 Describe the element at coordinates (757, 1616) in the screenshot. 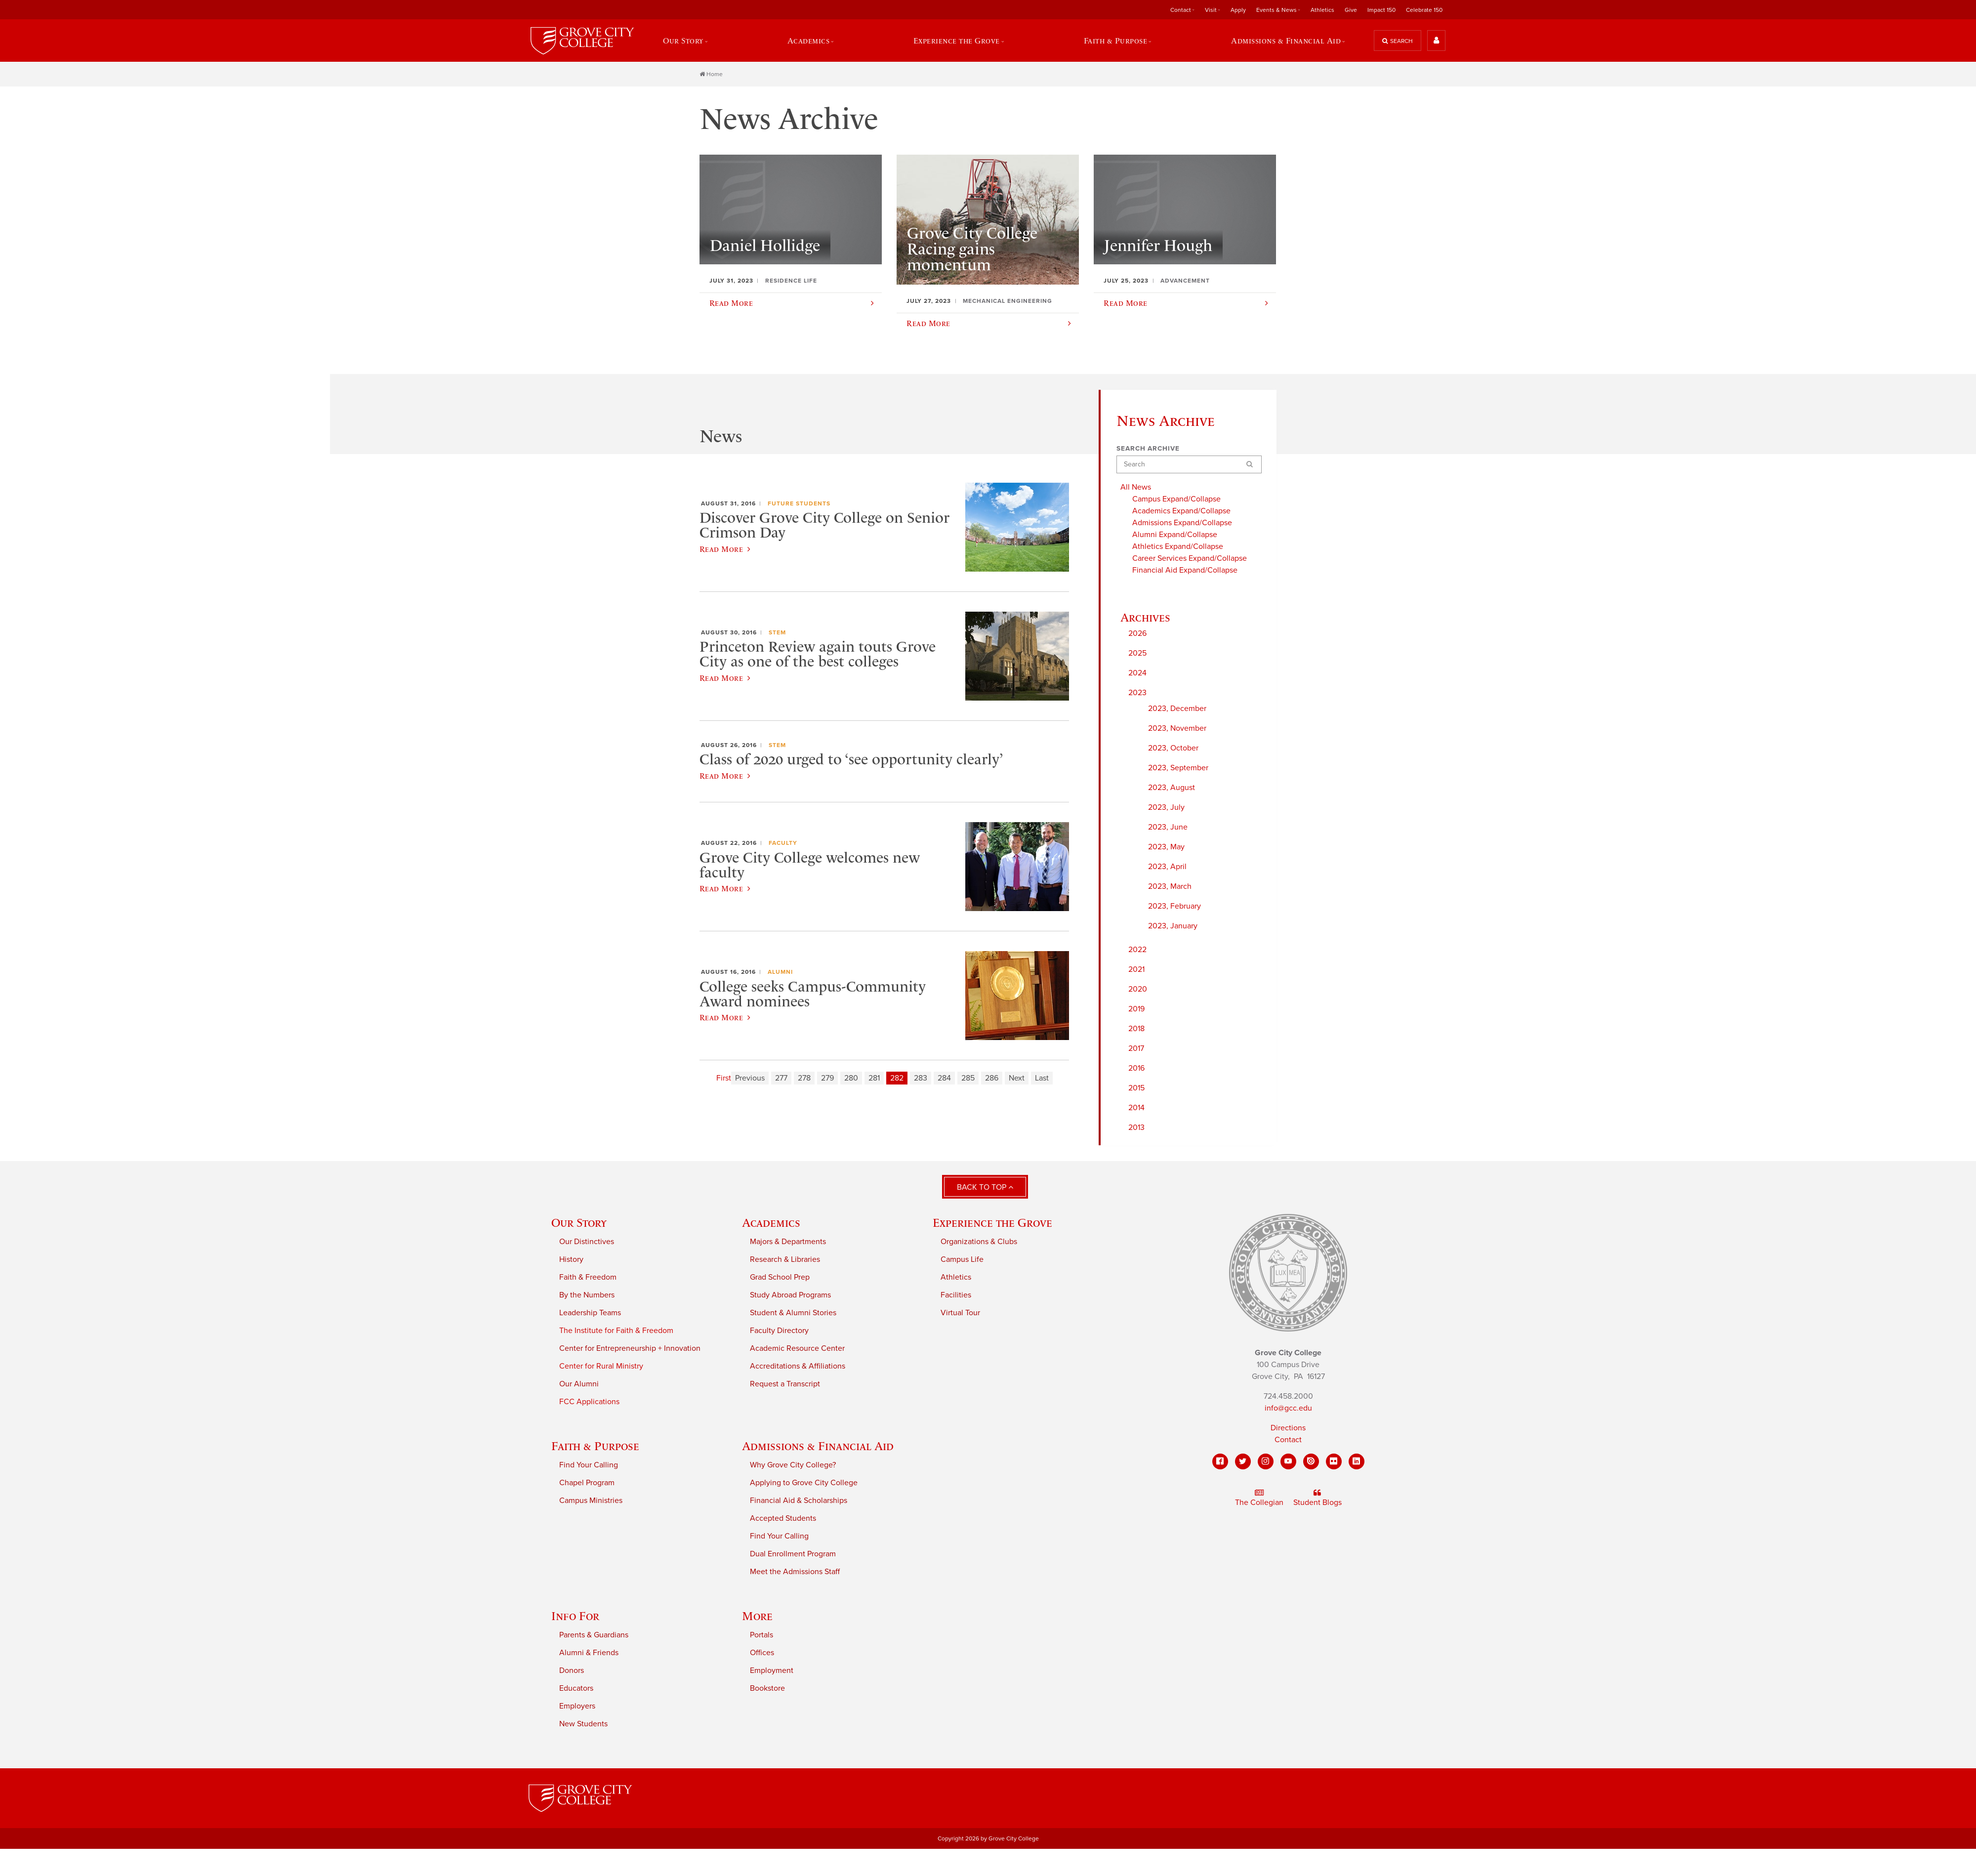

I see `More` at that location.